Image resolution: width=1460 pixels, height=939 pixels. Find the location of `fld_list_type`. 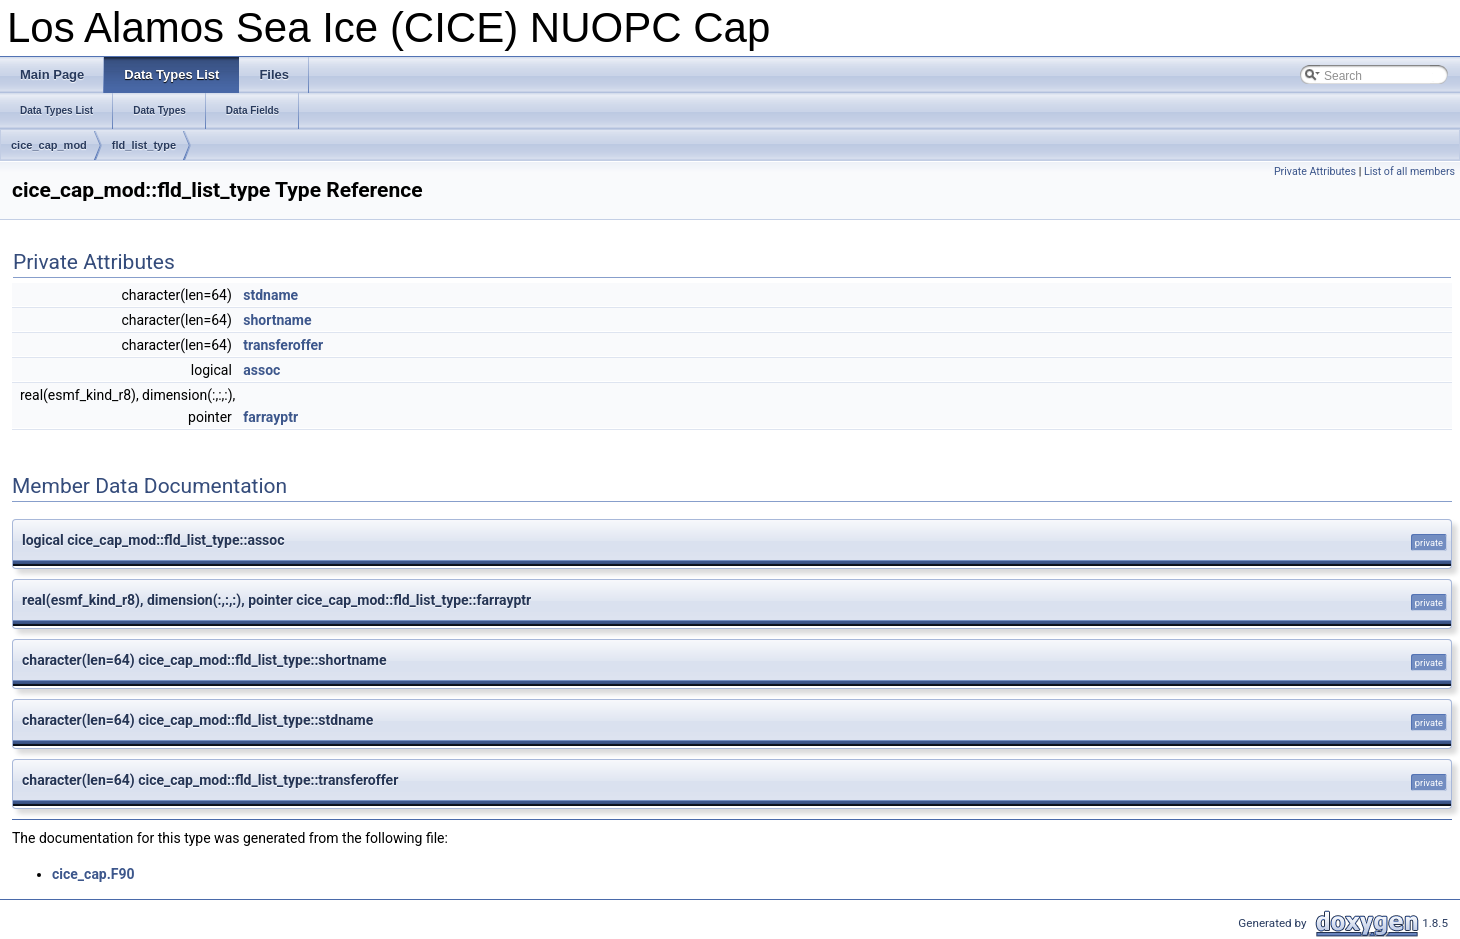

fld_list_type is located at coordinates (144, 145).